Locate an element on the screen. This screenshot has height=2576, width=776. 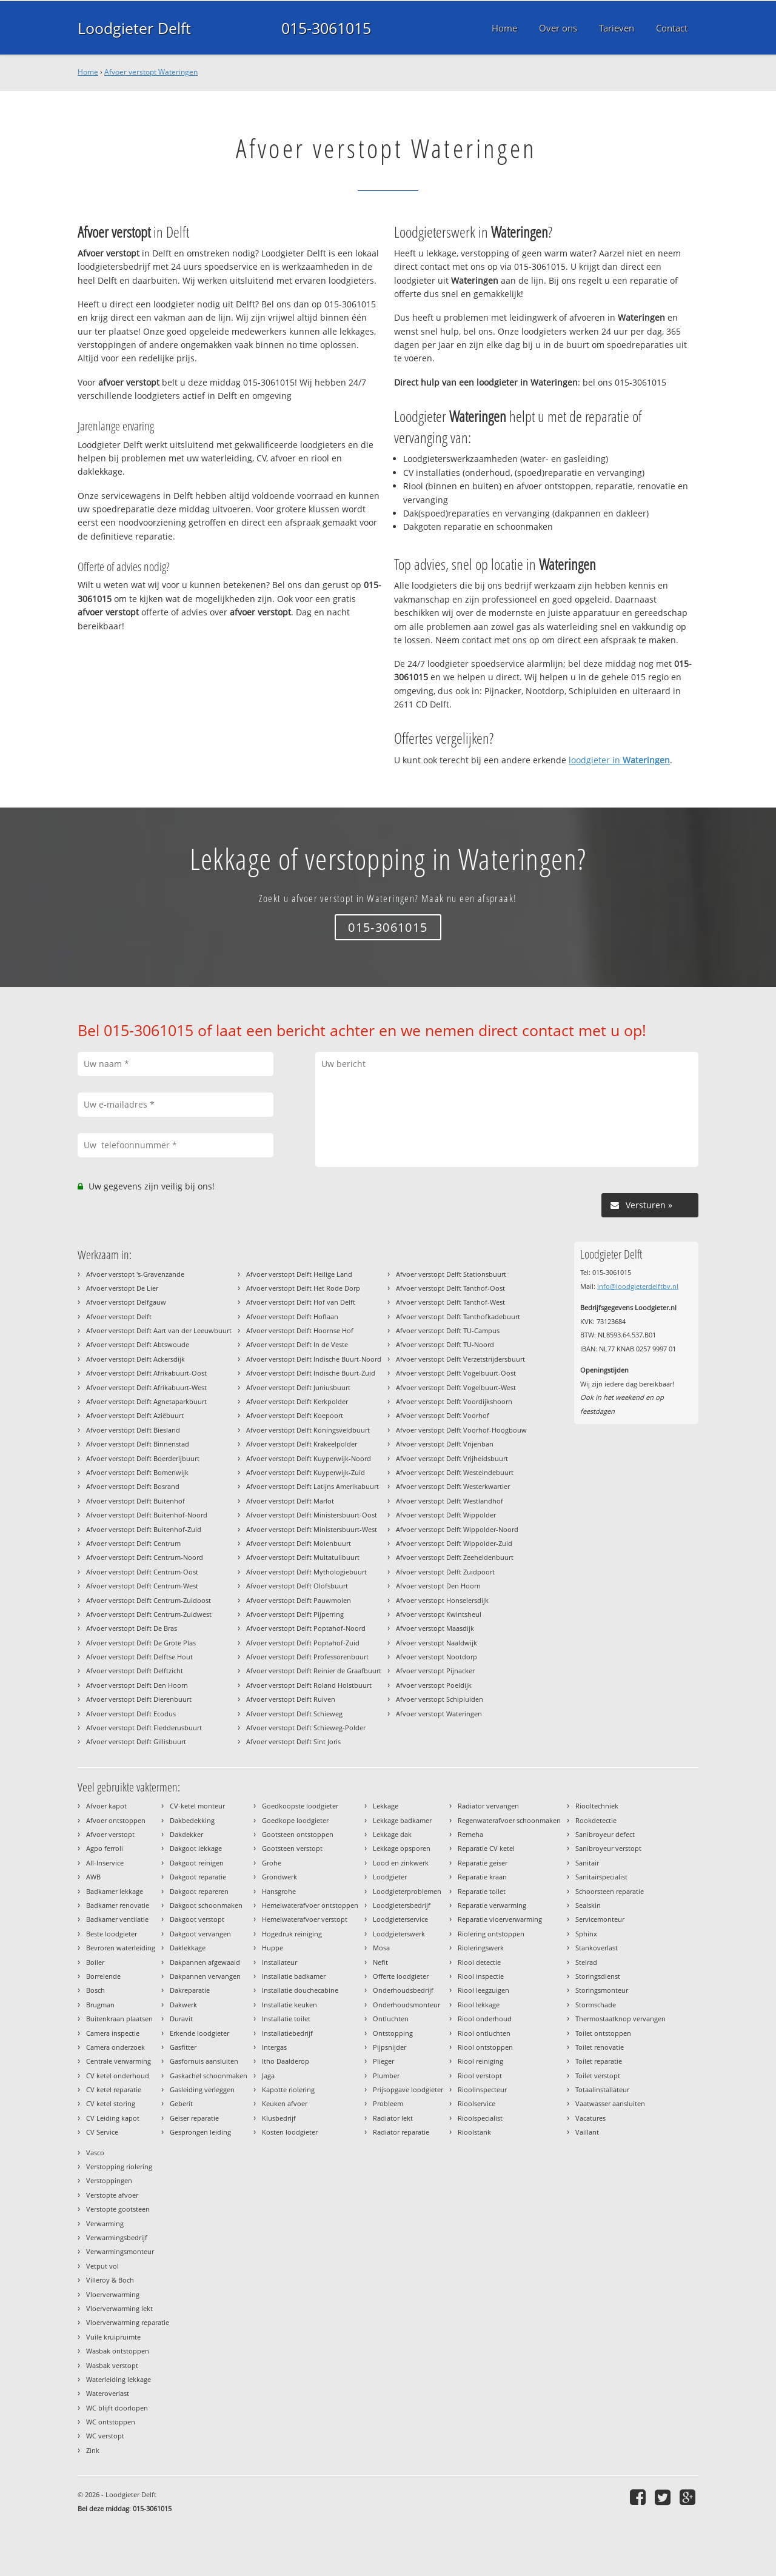
Loodgieterproblemen is located at coordinates (407, 1891).